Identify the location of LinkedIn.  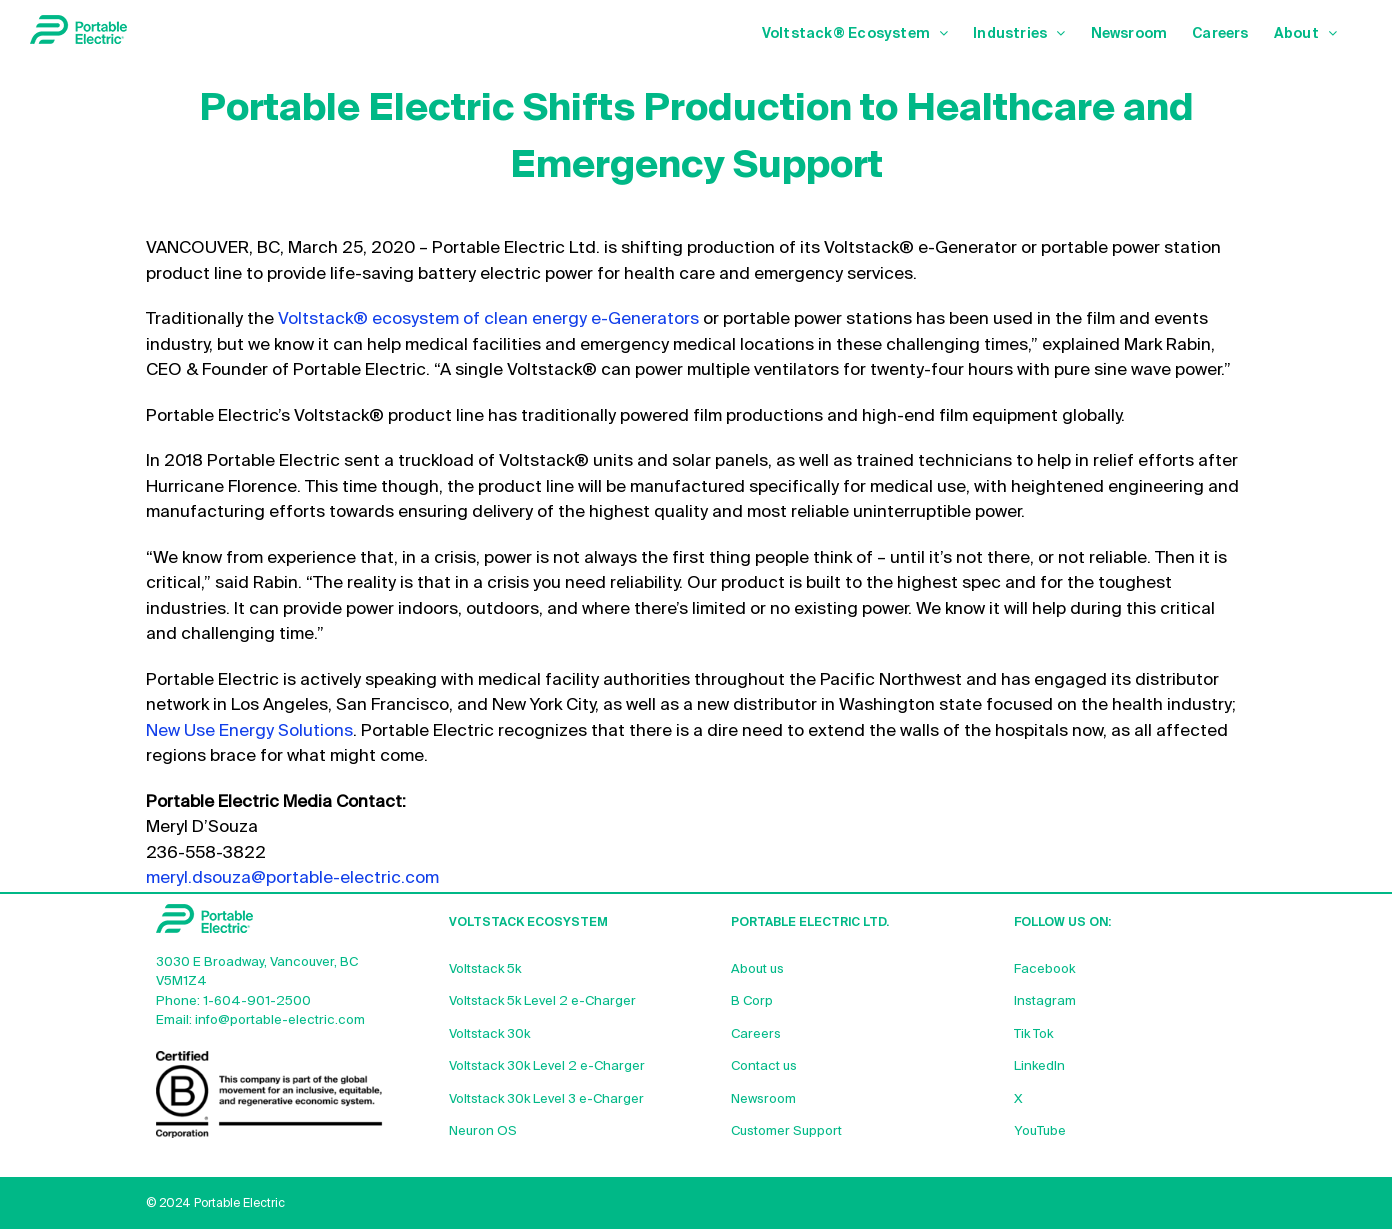
(1039, 1066).